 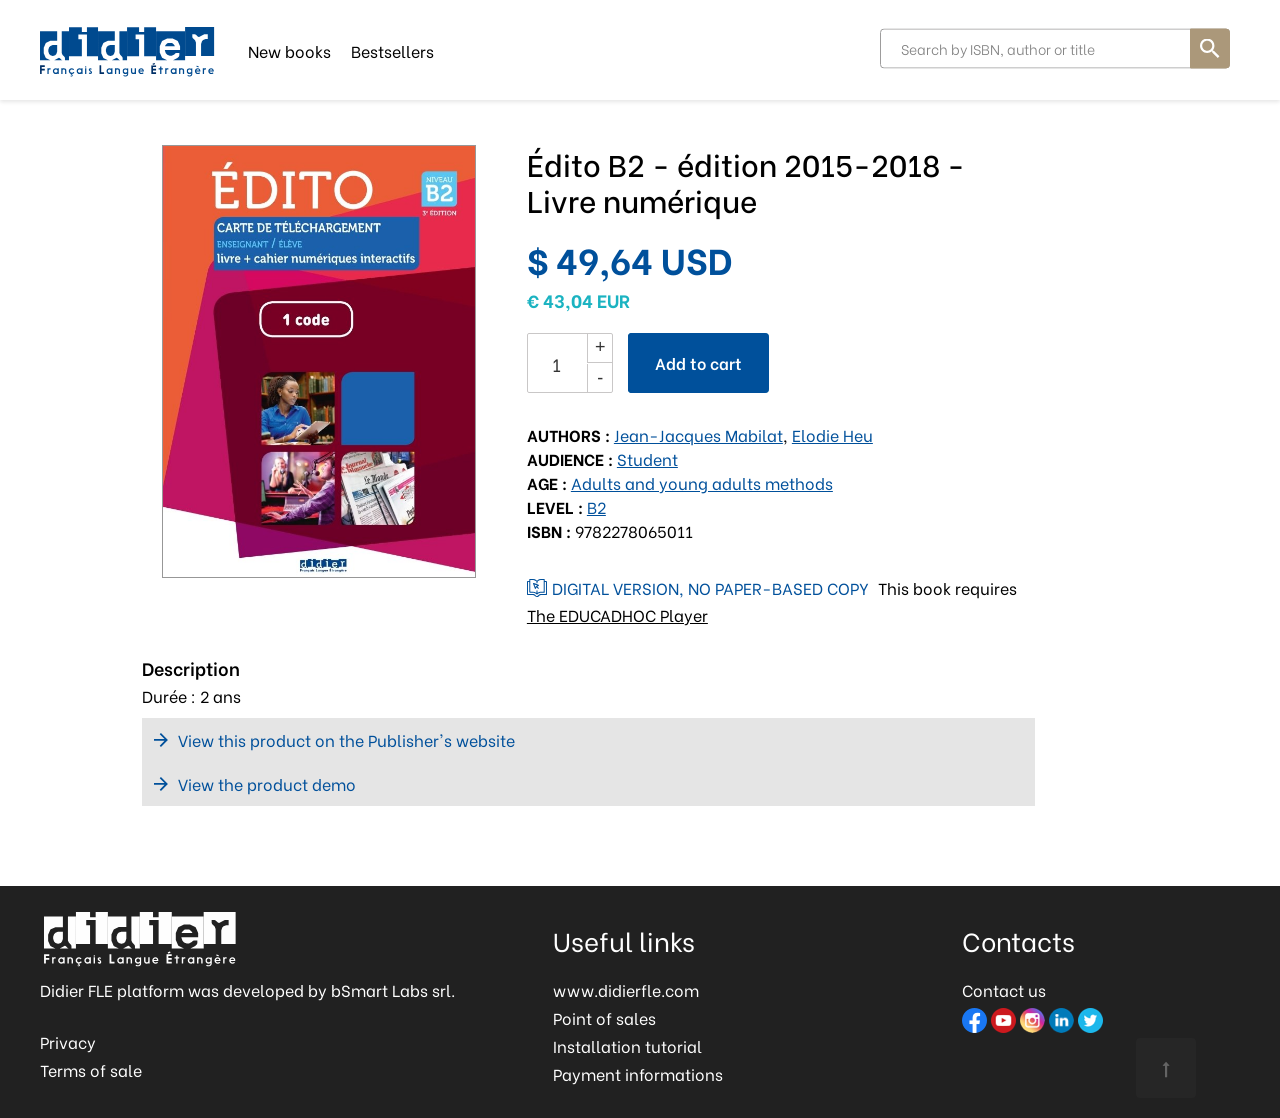 I want to click on Contact us, so click(x=1004, y=989).